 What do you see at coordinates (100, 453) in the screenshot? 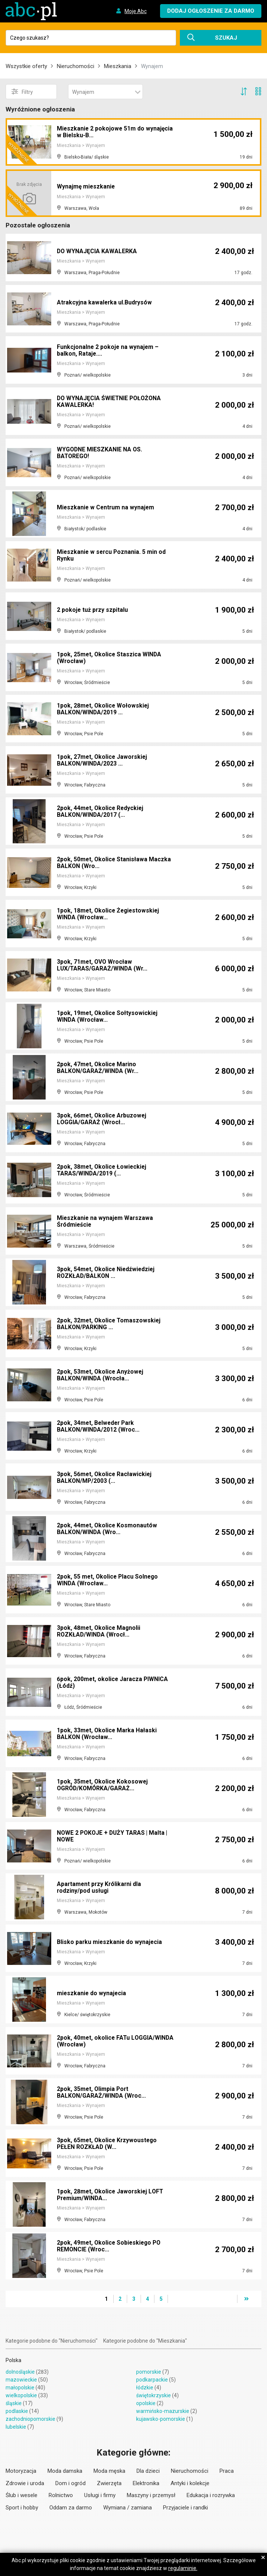
I see `WYGODNE MIESZKANIE NA OS. BATOREGO!` at bounding box center [100, 453].